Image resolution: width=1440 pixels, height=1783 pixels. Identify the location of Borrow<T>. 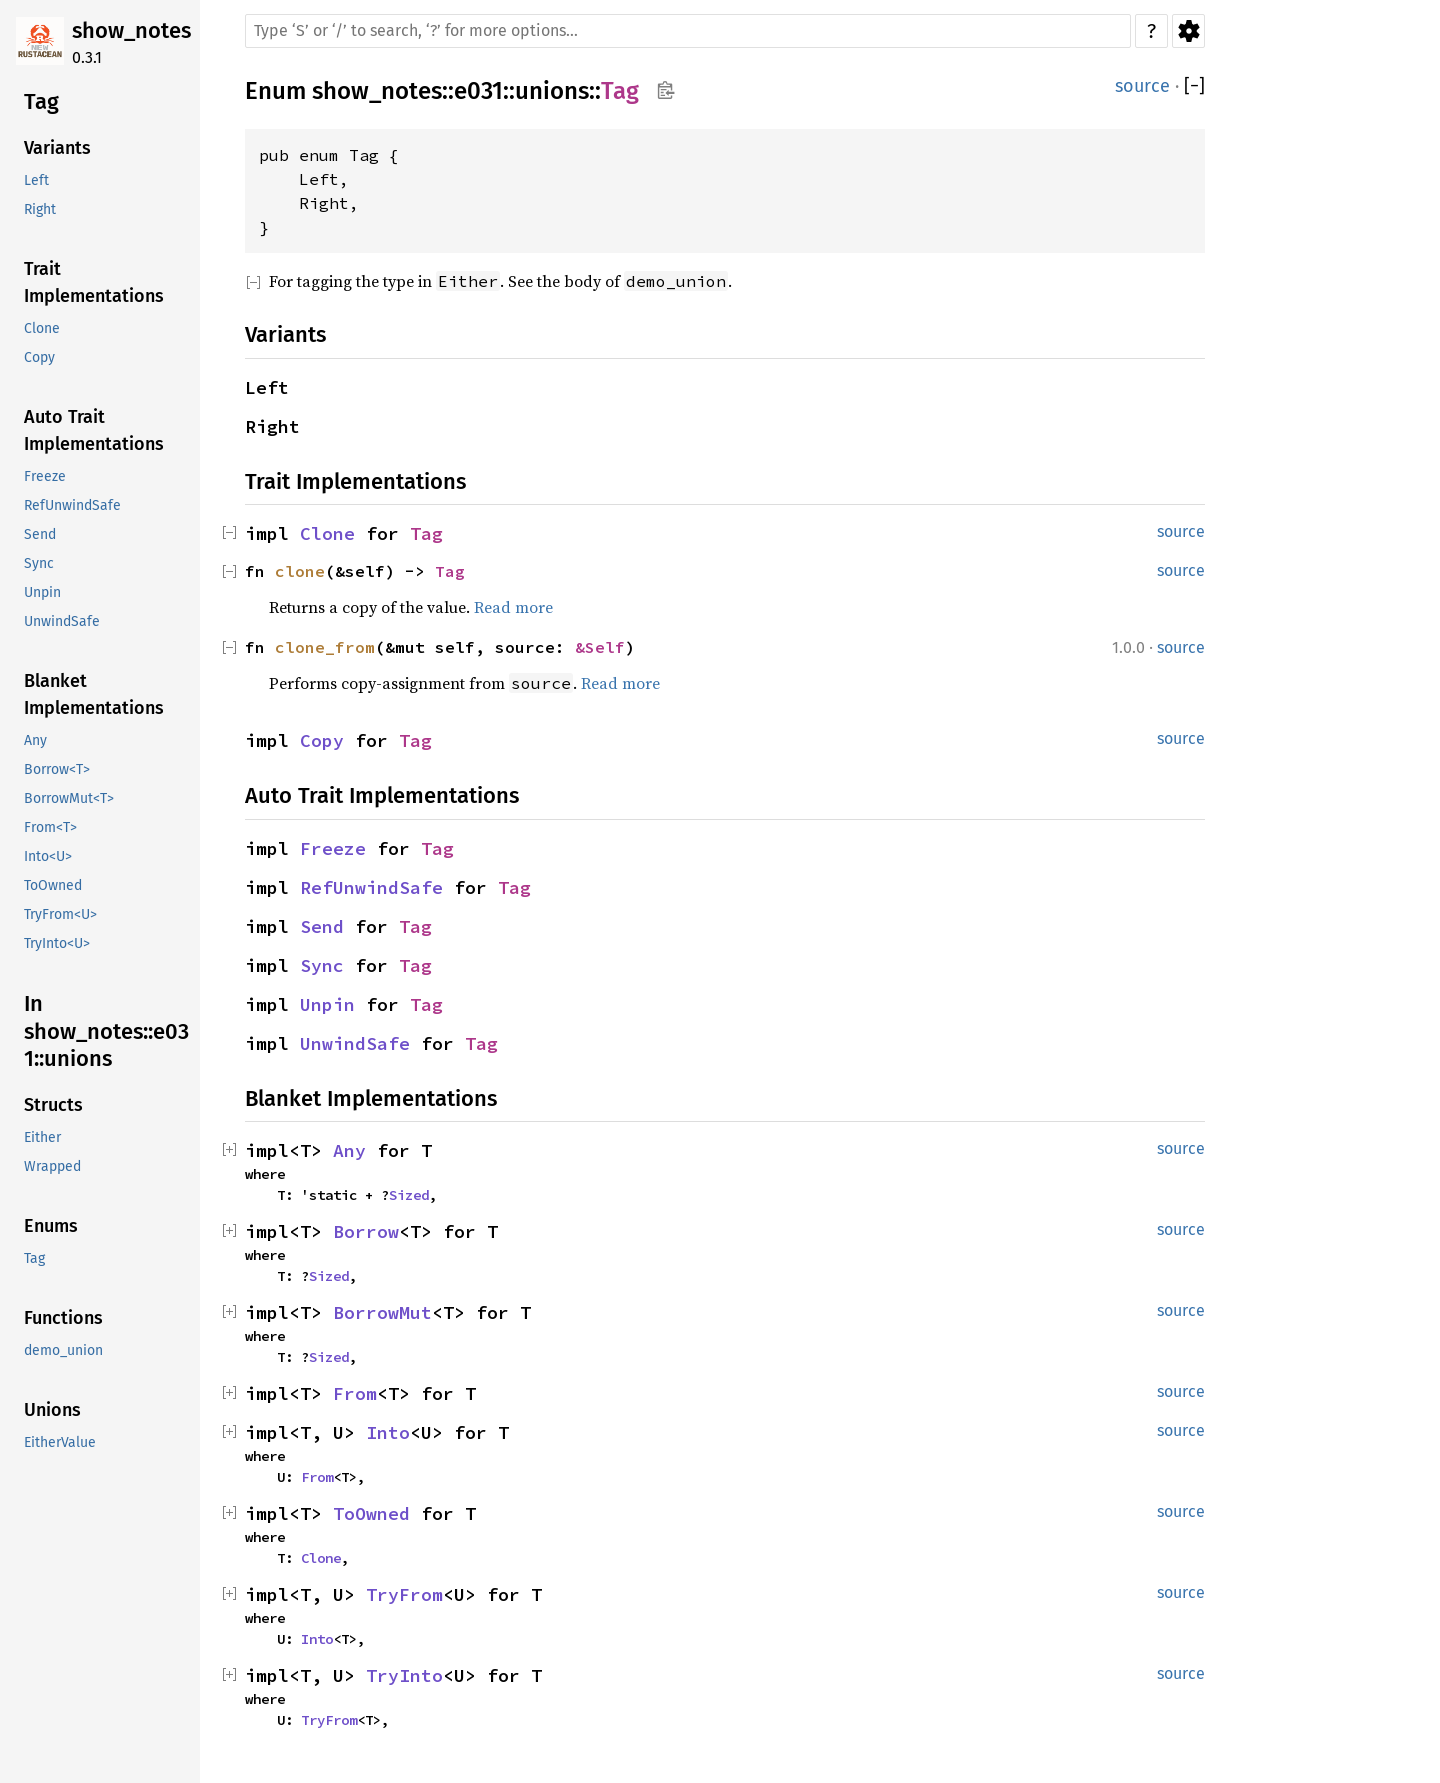
(57, 769).